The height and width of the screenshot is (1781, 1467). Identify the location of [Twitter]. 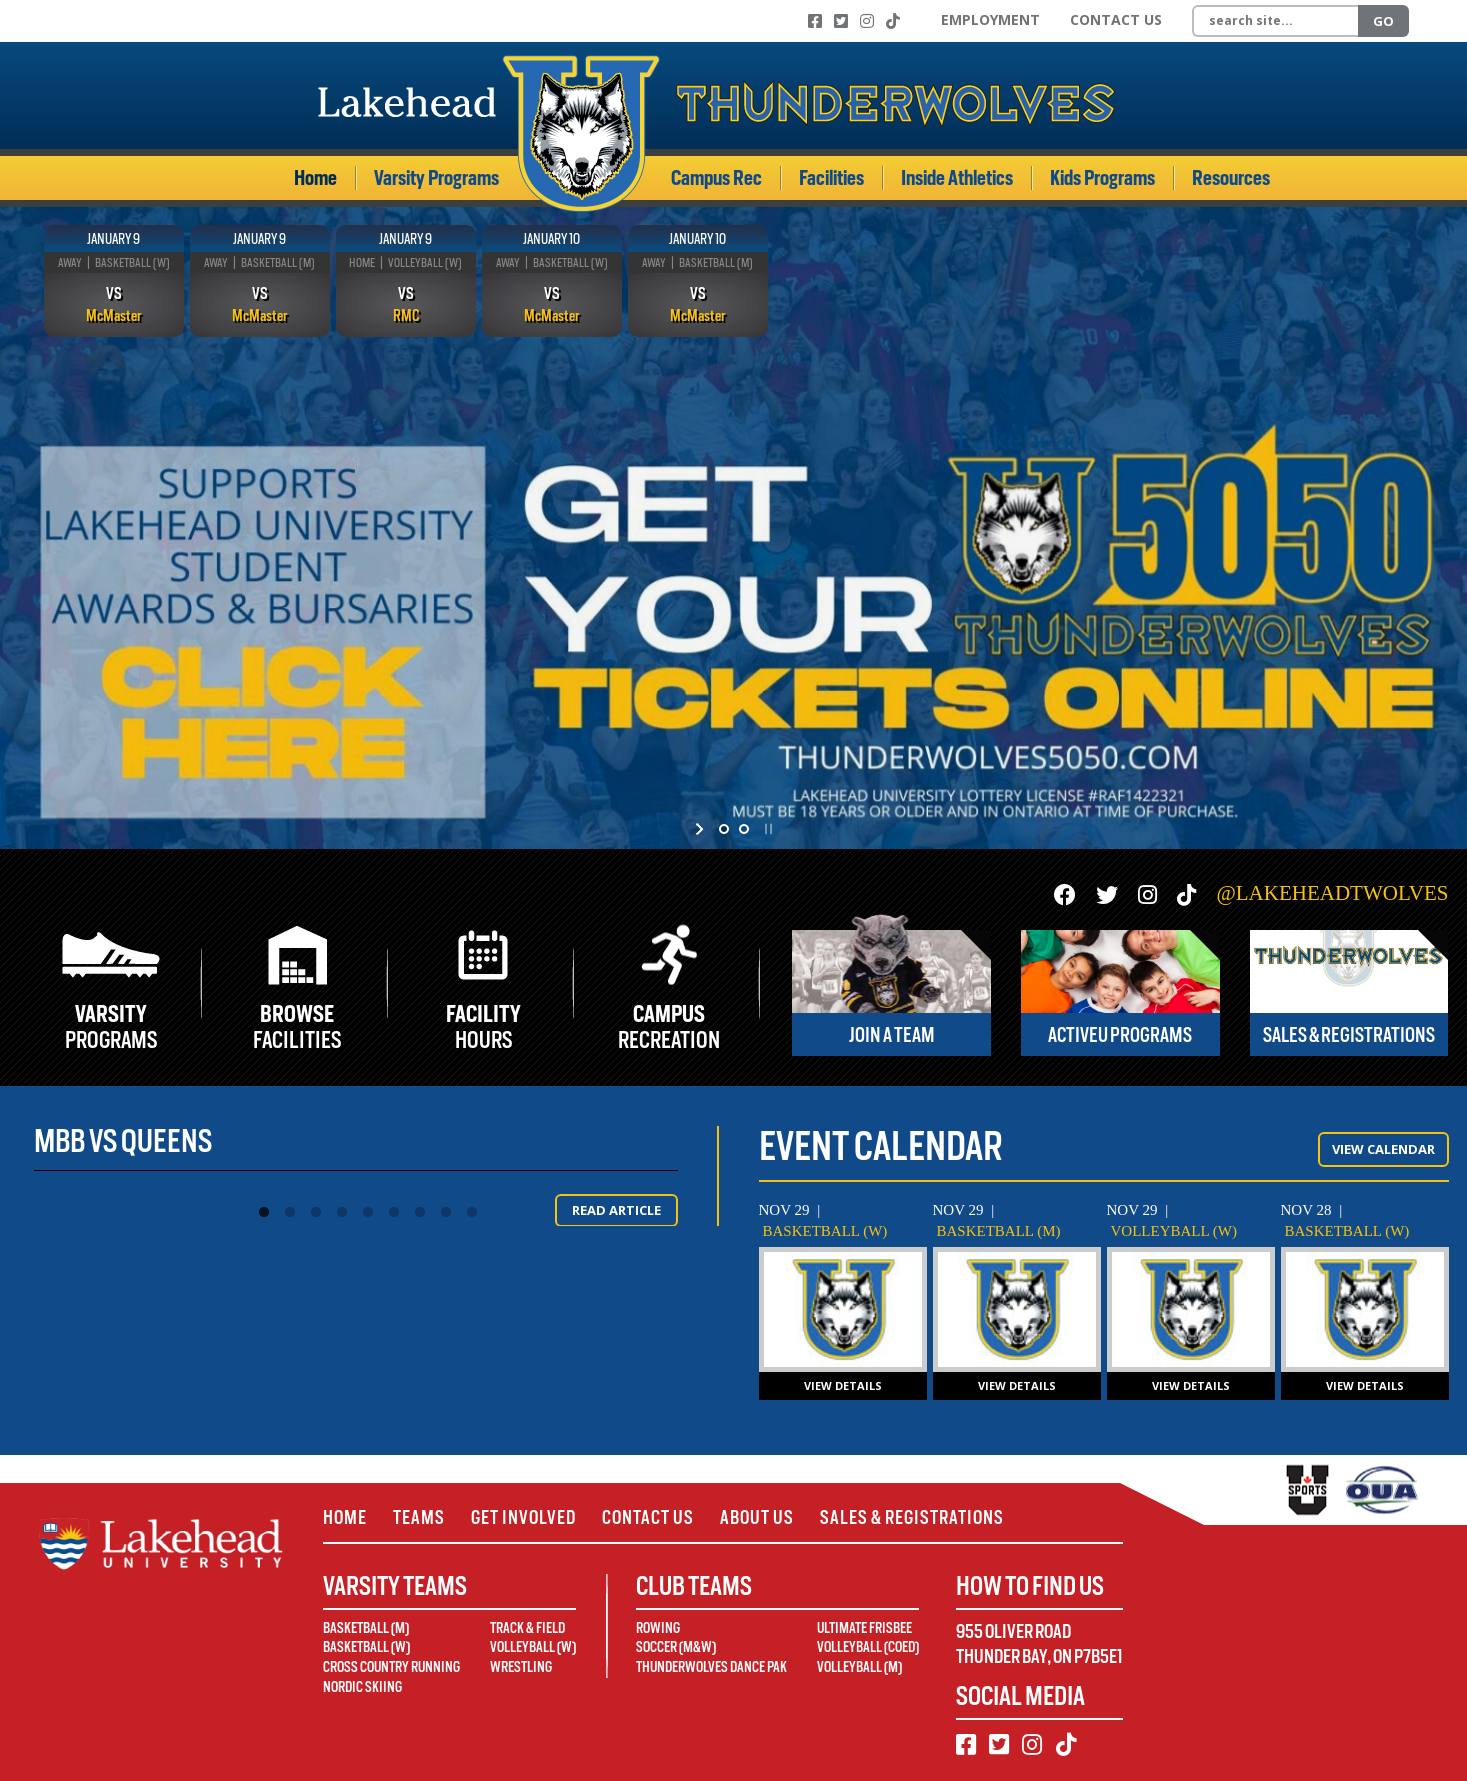
(841, 21).